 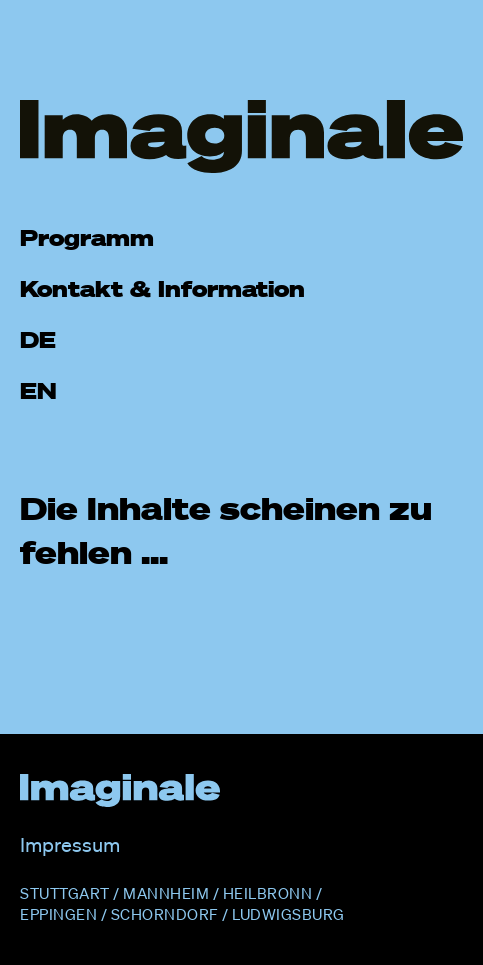 I want to click on EN, so click(x=38, y=390).